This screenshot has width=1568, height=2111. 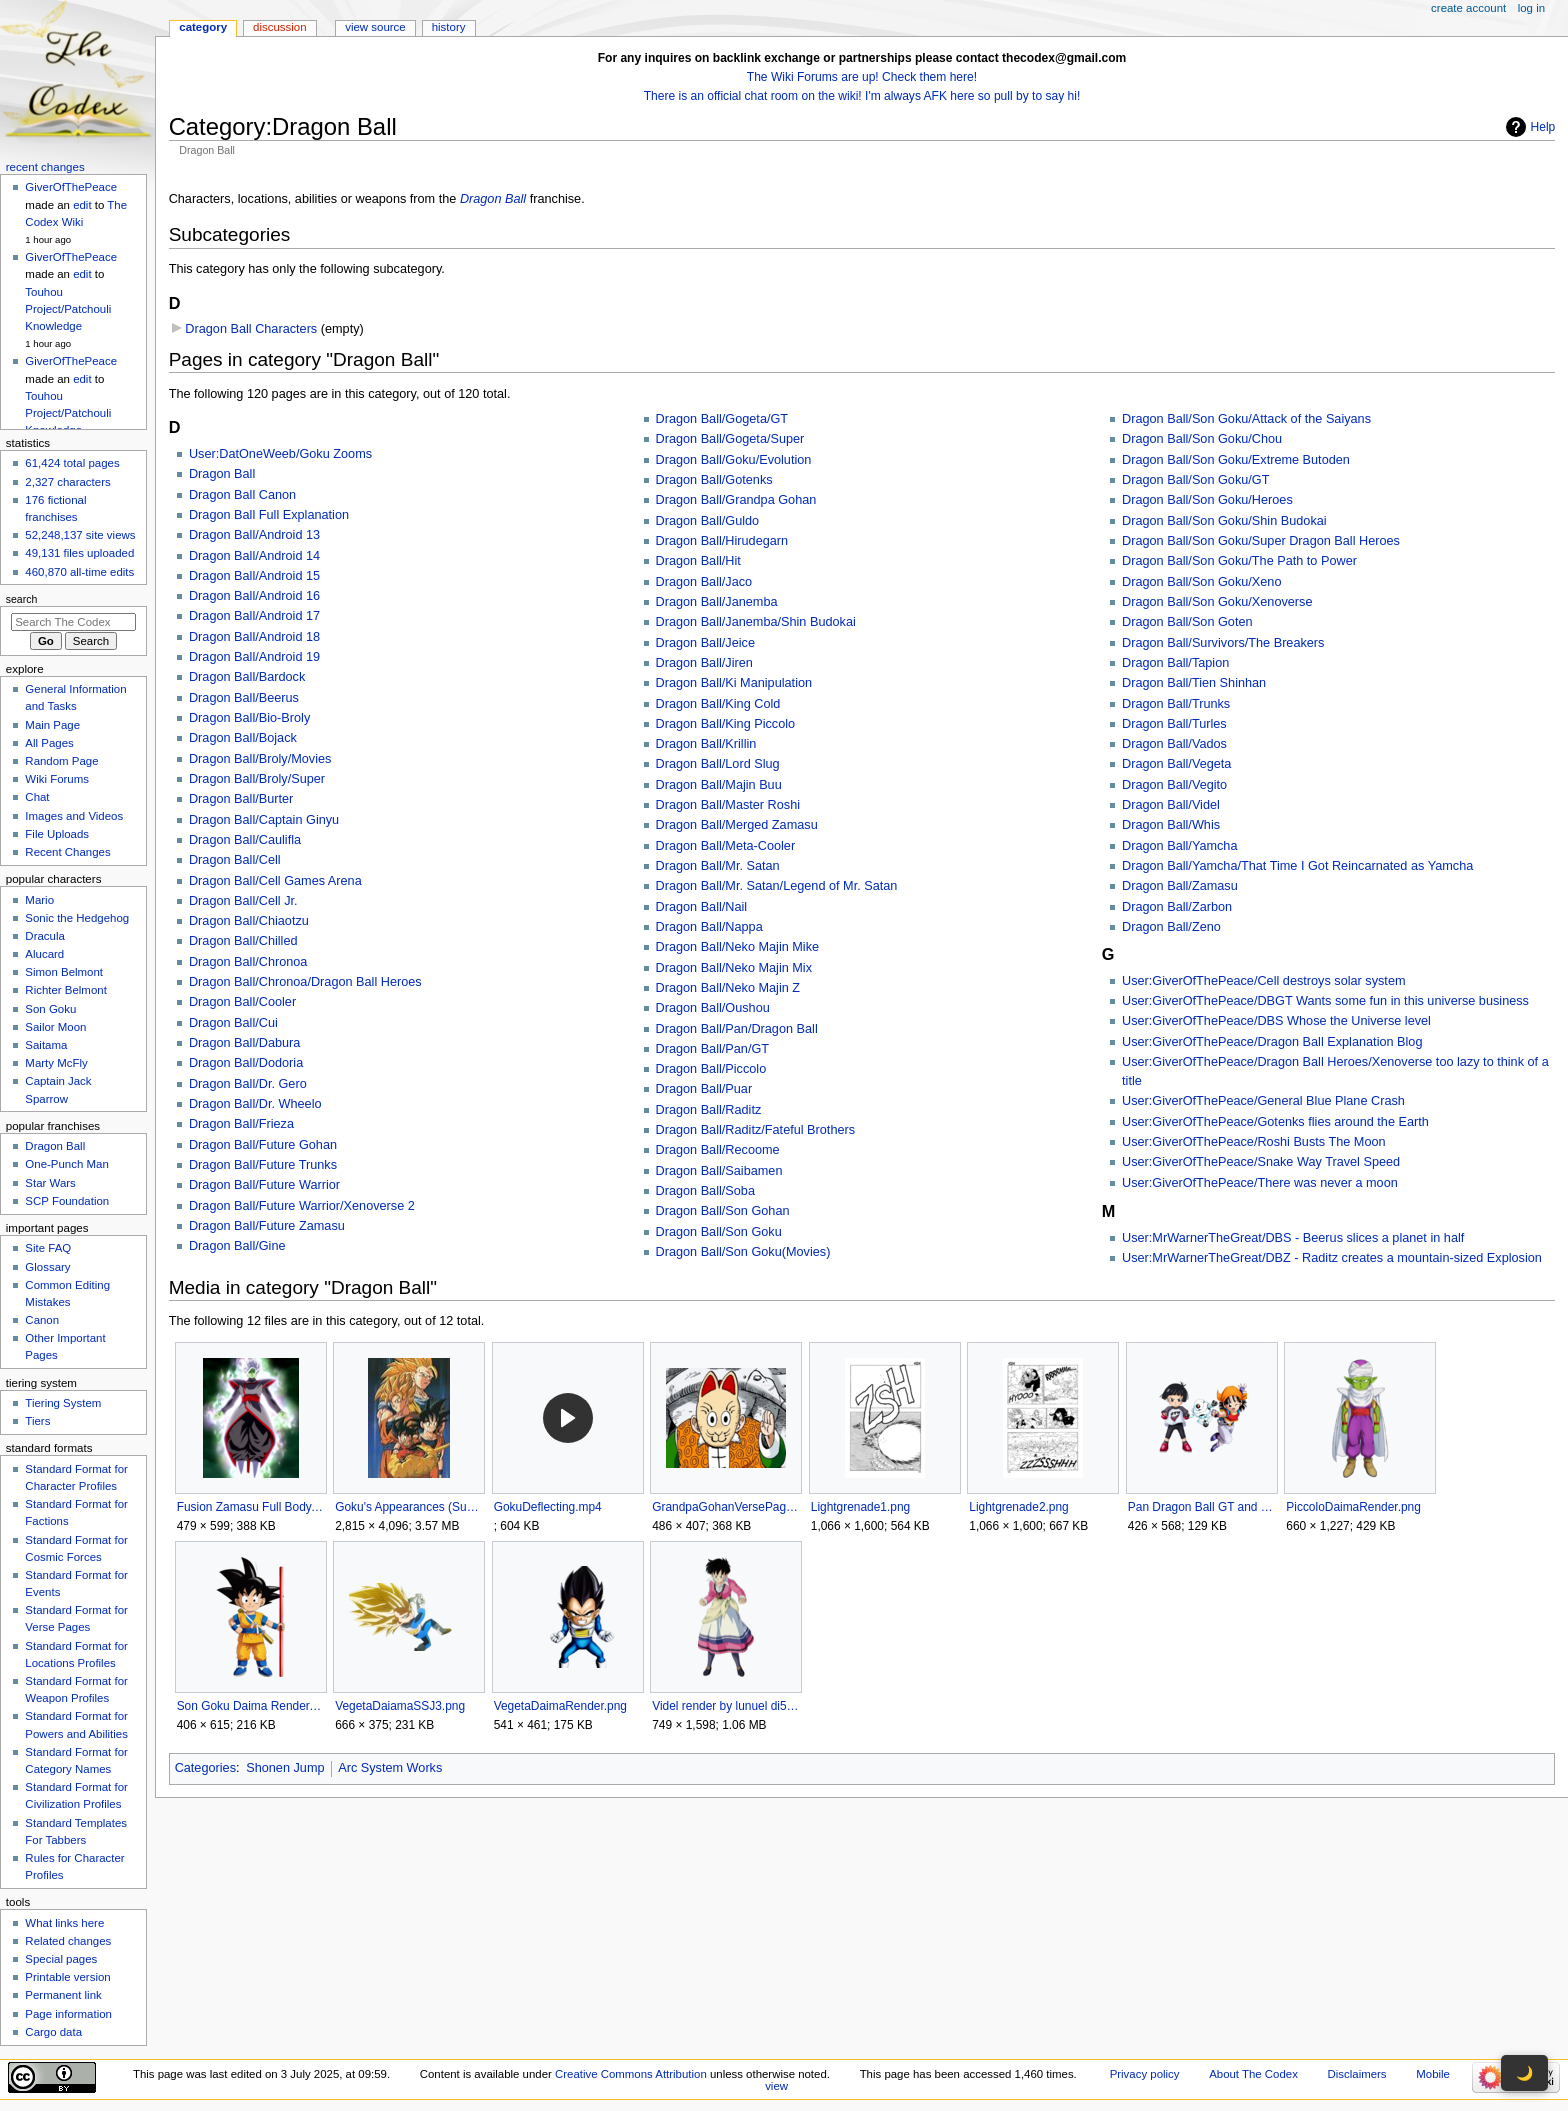 I want to click on Dragon Ball/Hit, so click(x=698, y=561).